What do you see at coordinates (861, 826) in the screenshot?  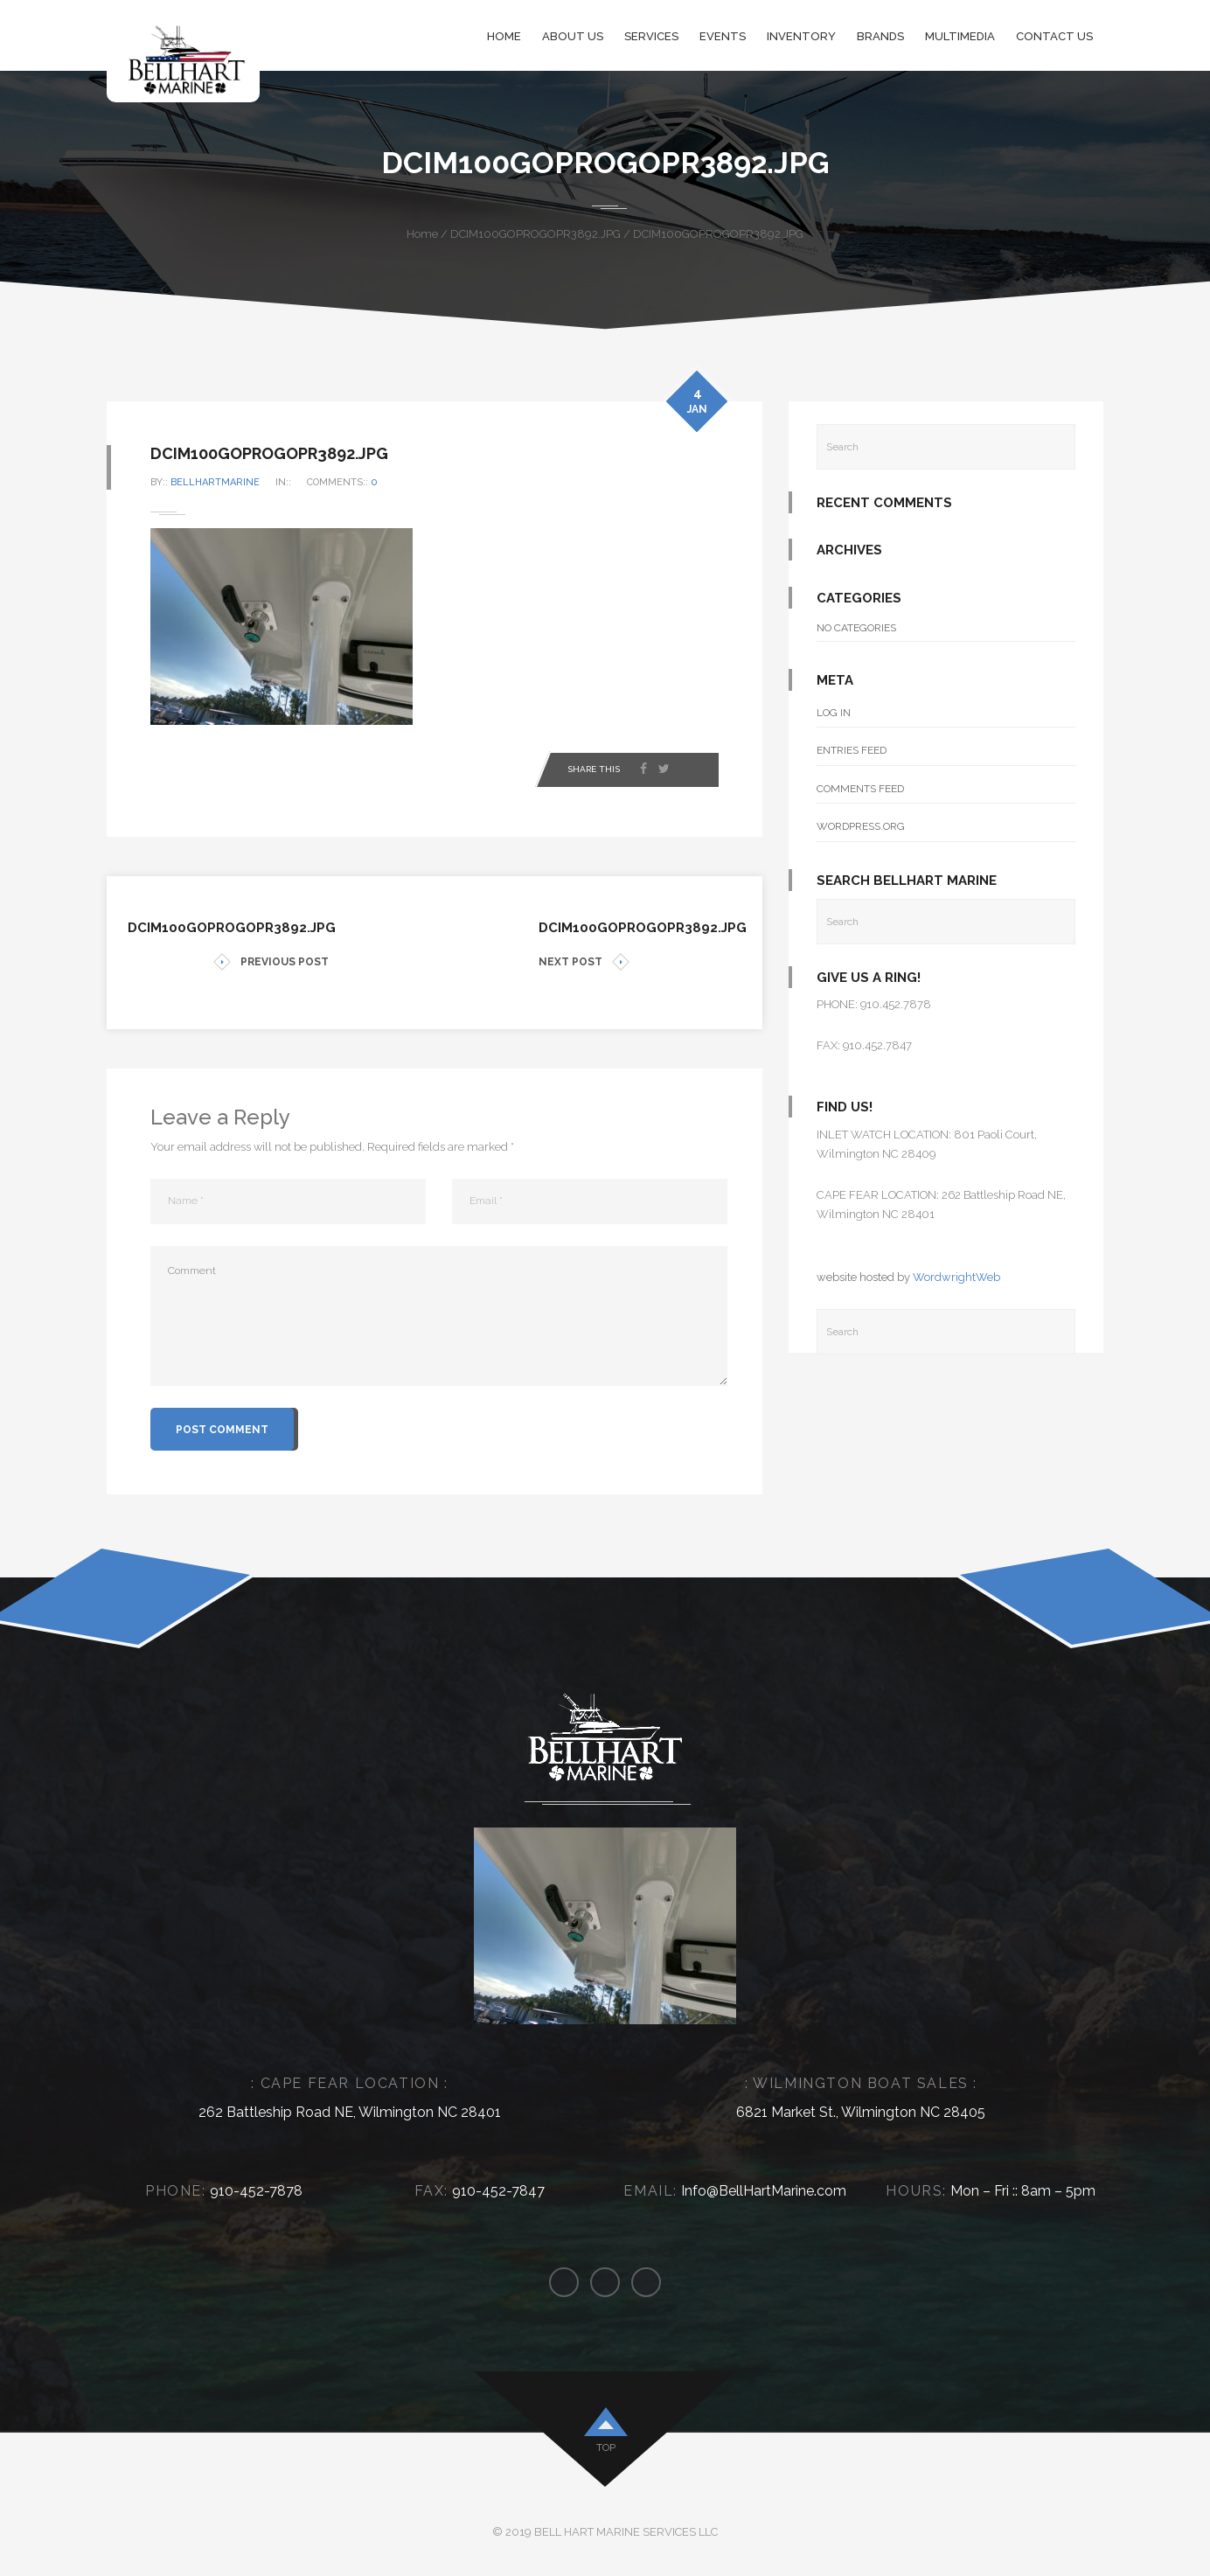 I see `WordPress.org` at bounding box center [861, 826].